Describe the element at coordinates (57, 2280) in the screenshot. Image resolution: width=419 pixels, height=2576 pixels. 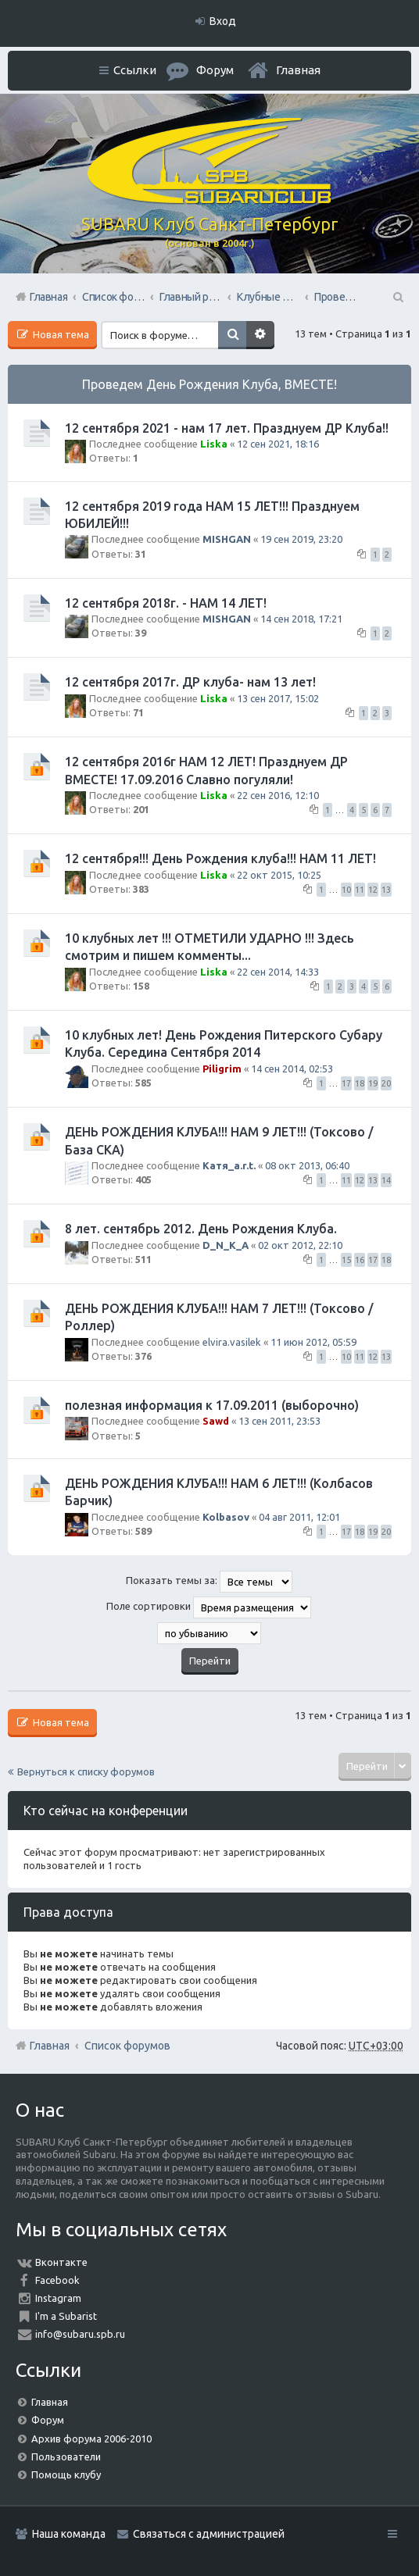
I see `Facebook` at that location.